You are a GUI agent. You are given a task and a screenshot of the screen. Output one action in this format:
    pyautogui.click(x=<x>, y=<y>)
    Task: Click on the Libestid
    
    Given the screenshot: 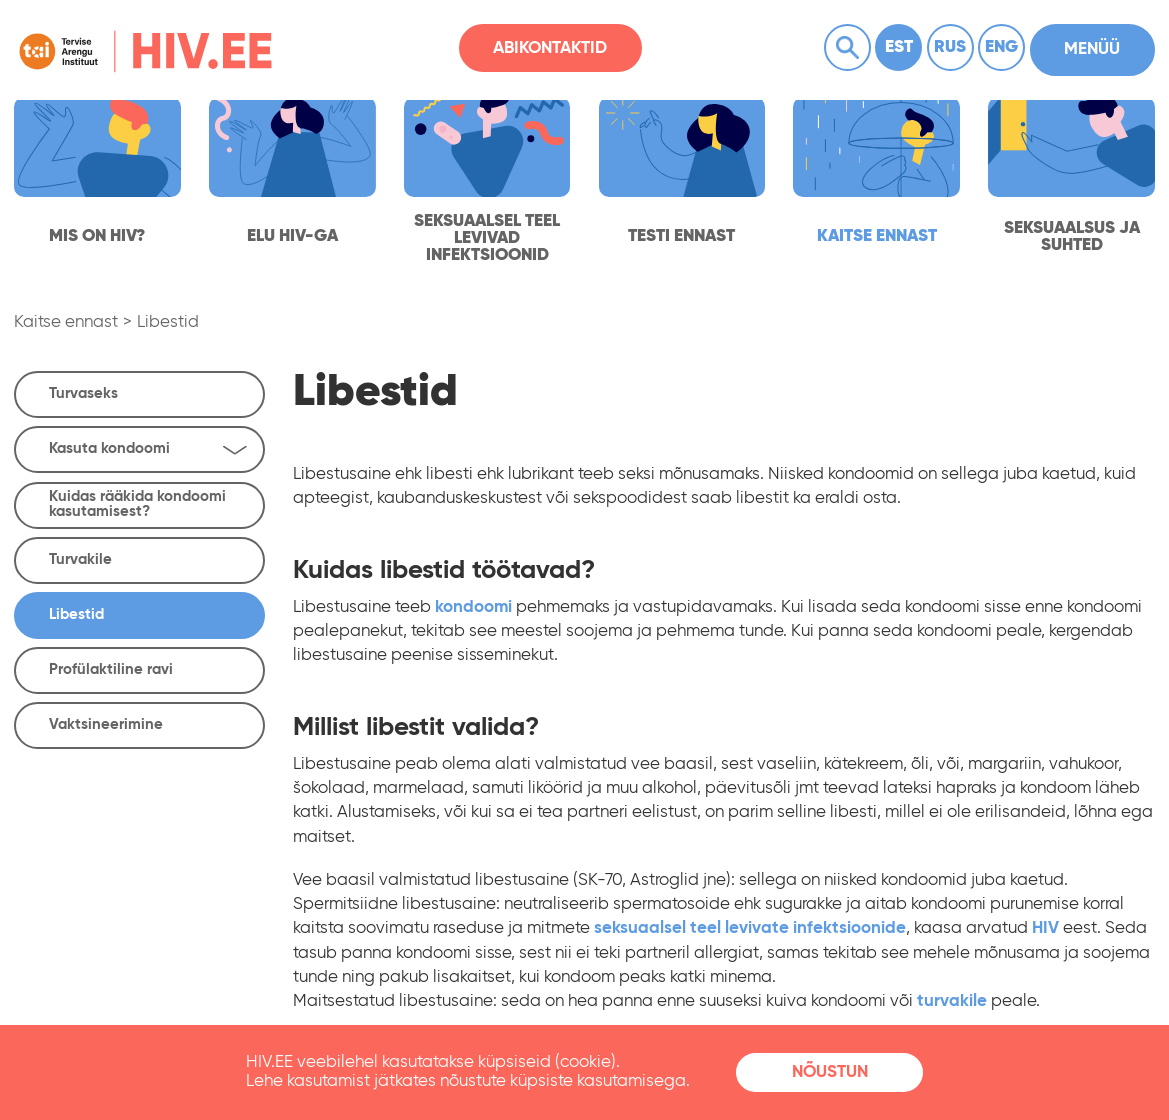 What is the action you would take?
    pyautogui.click(x=168, y=322)
    